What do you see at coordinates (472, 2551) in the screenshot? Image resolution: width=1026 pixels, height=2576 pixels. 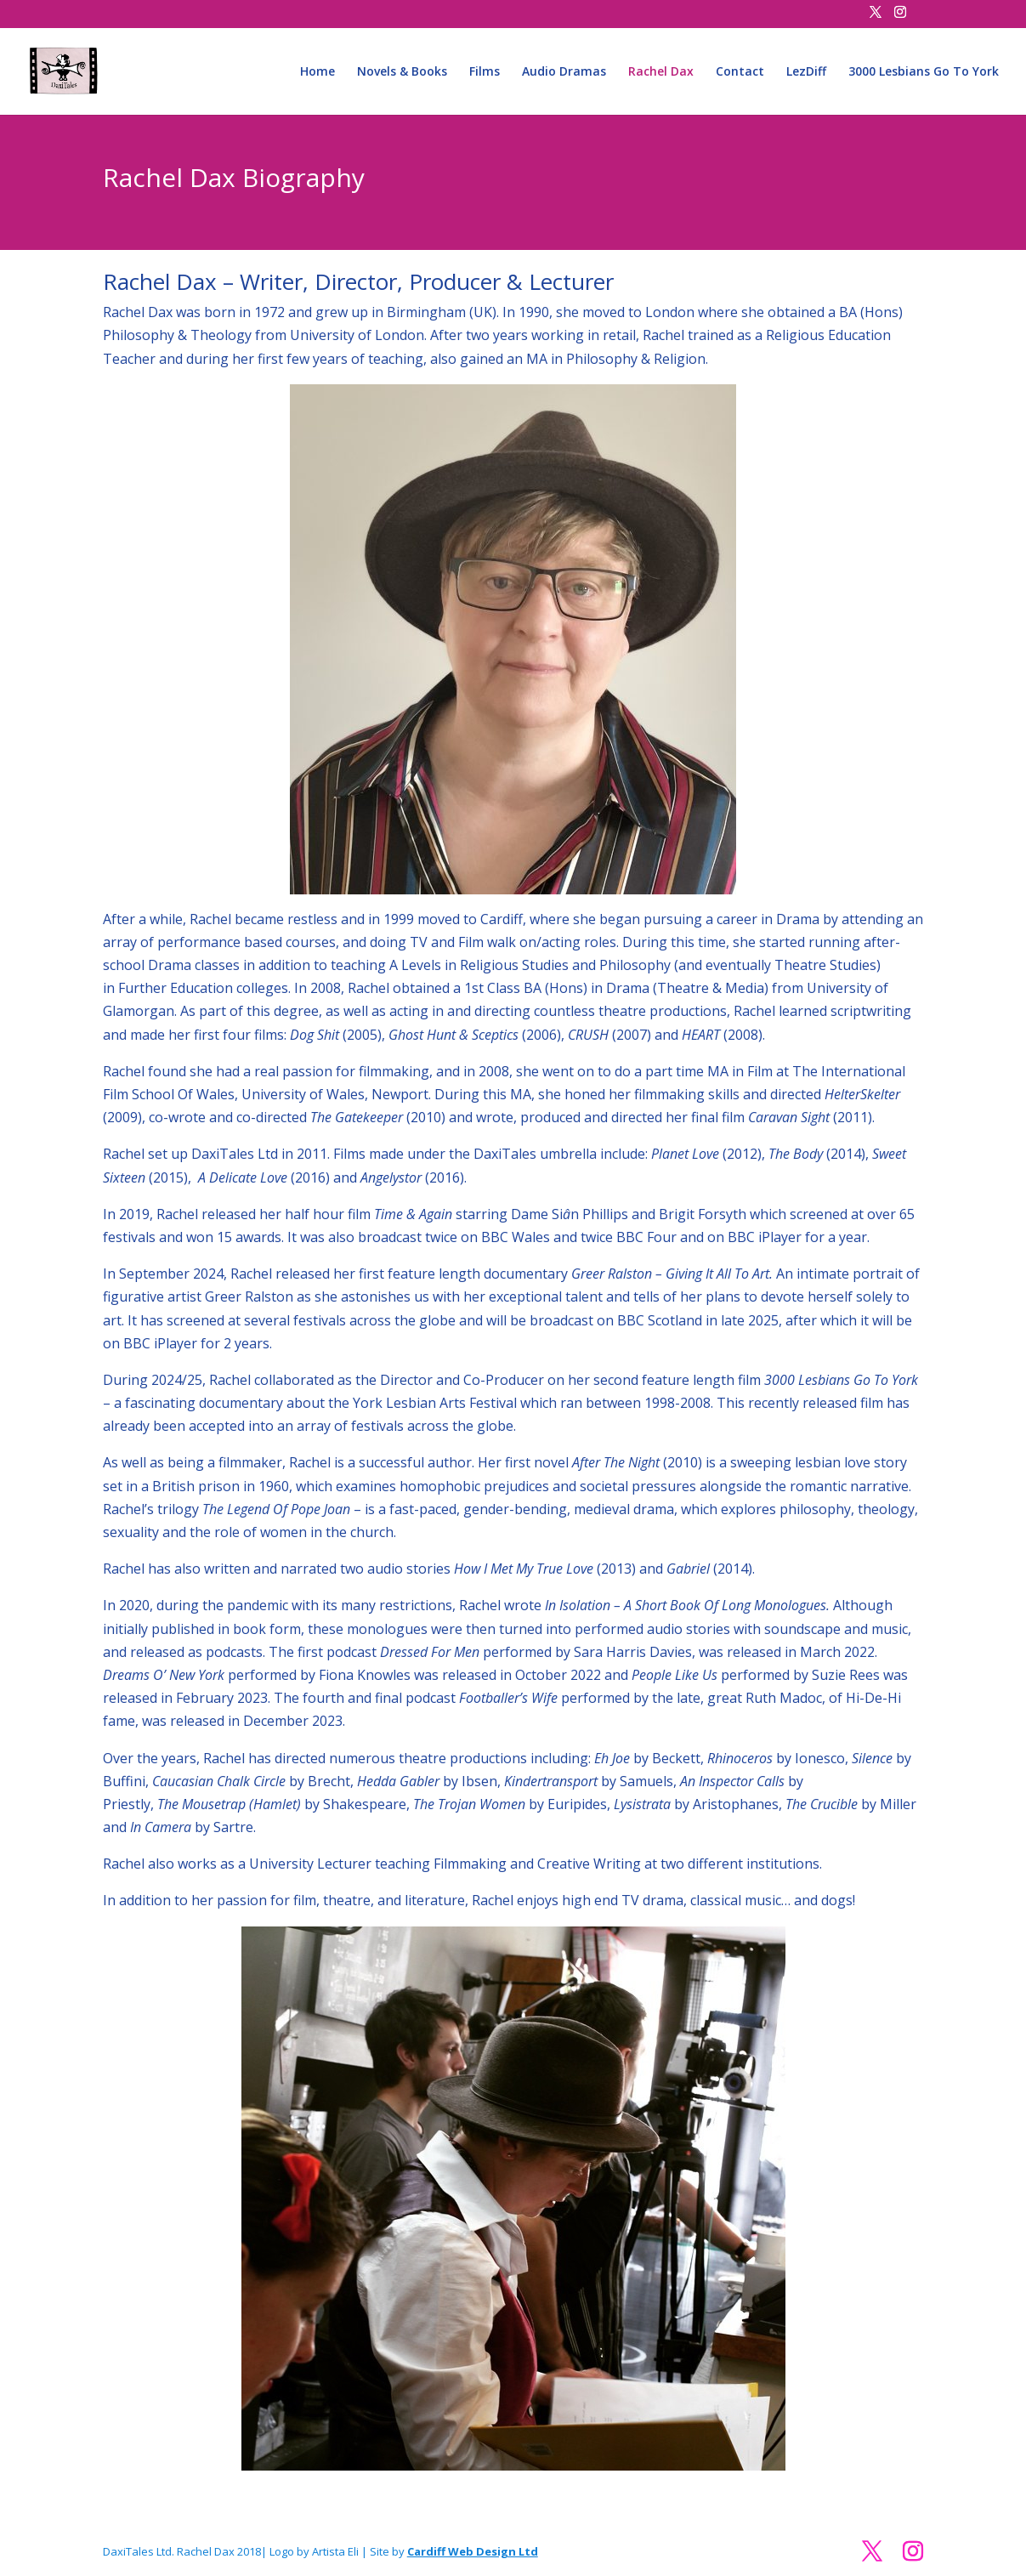 I see `Cardiff Web Design Ltd` at bounding box center [472, 2551].